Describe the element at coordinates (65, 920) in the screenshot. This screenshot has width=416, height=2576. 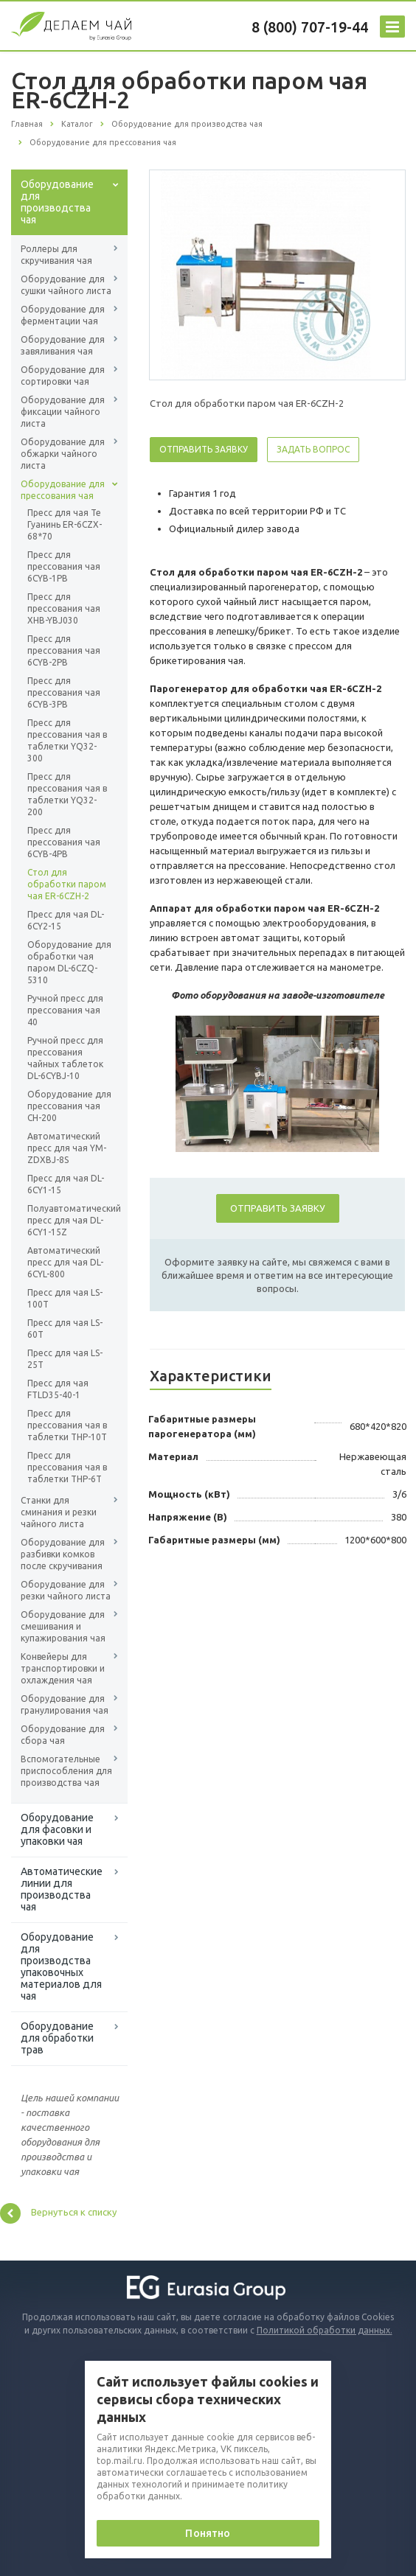
I see `Пресс для чая DL-6CY2-15` at that location.